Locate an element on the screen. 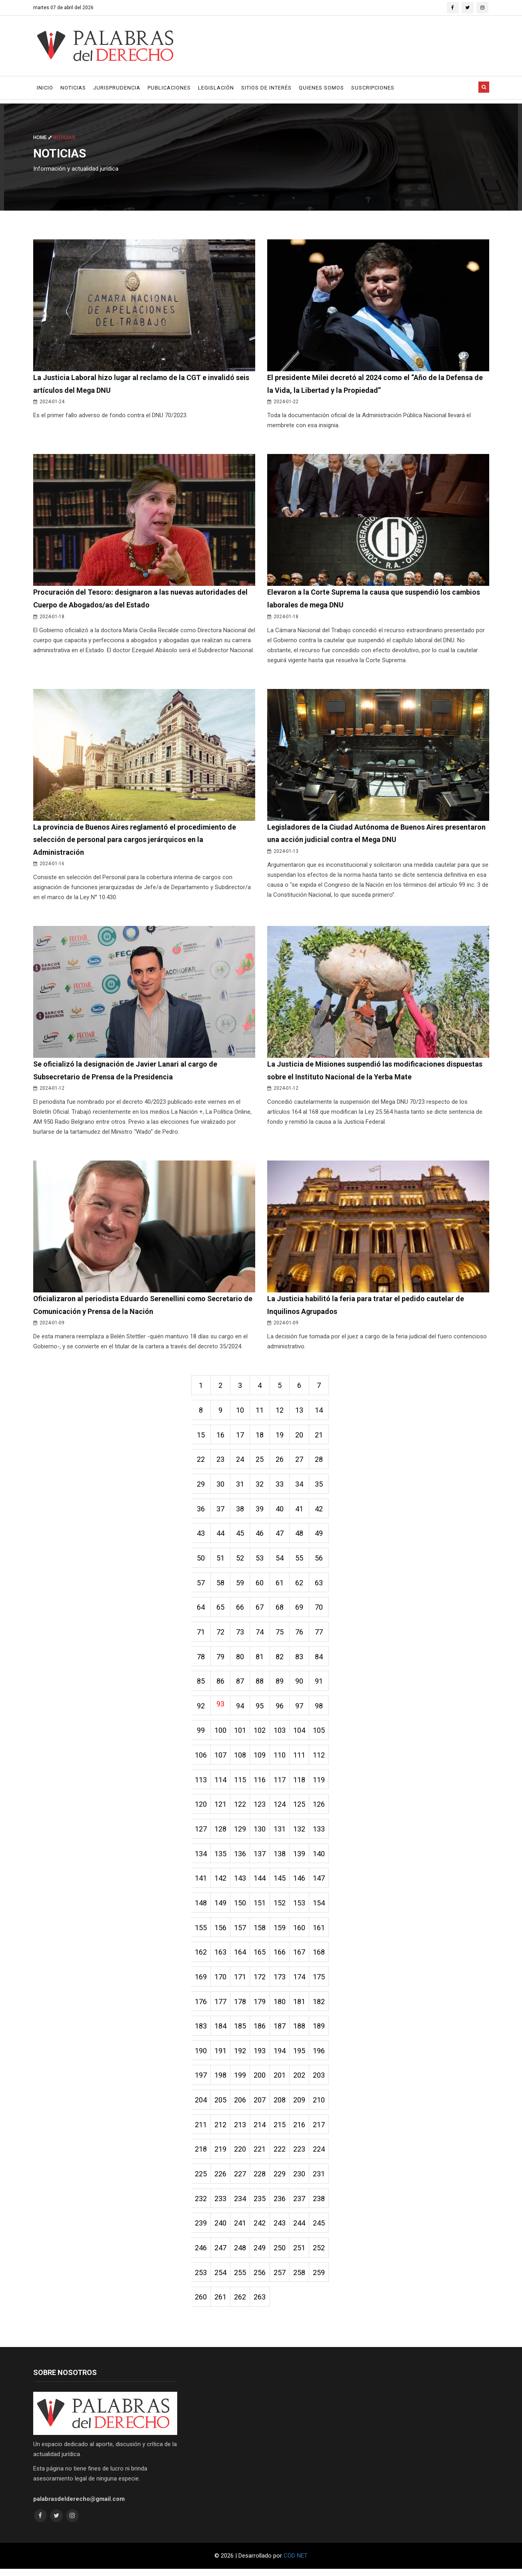 The height and width of the screenshot is (2576, 522). 257 is located at coordinates (281, 2279).